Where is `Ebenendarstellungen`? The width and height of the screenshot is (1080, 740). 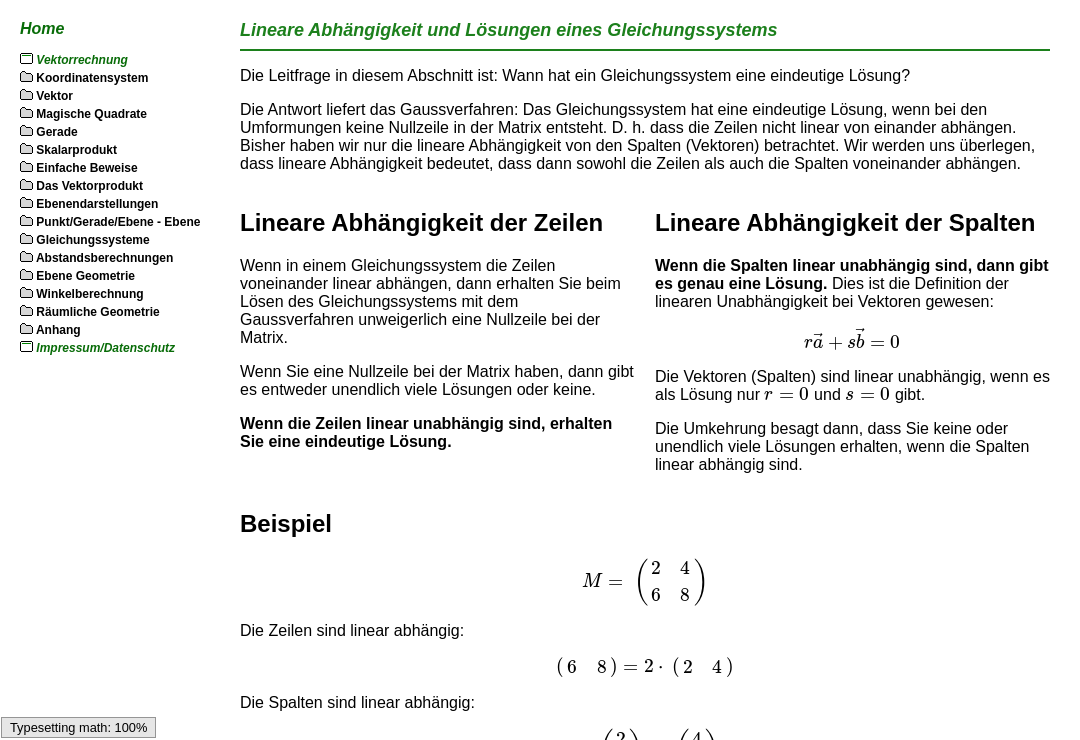 Ebenendarstellungen is located at coordinates (89, 204).